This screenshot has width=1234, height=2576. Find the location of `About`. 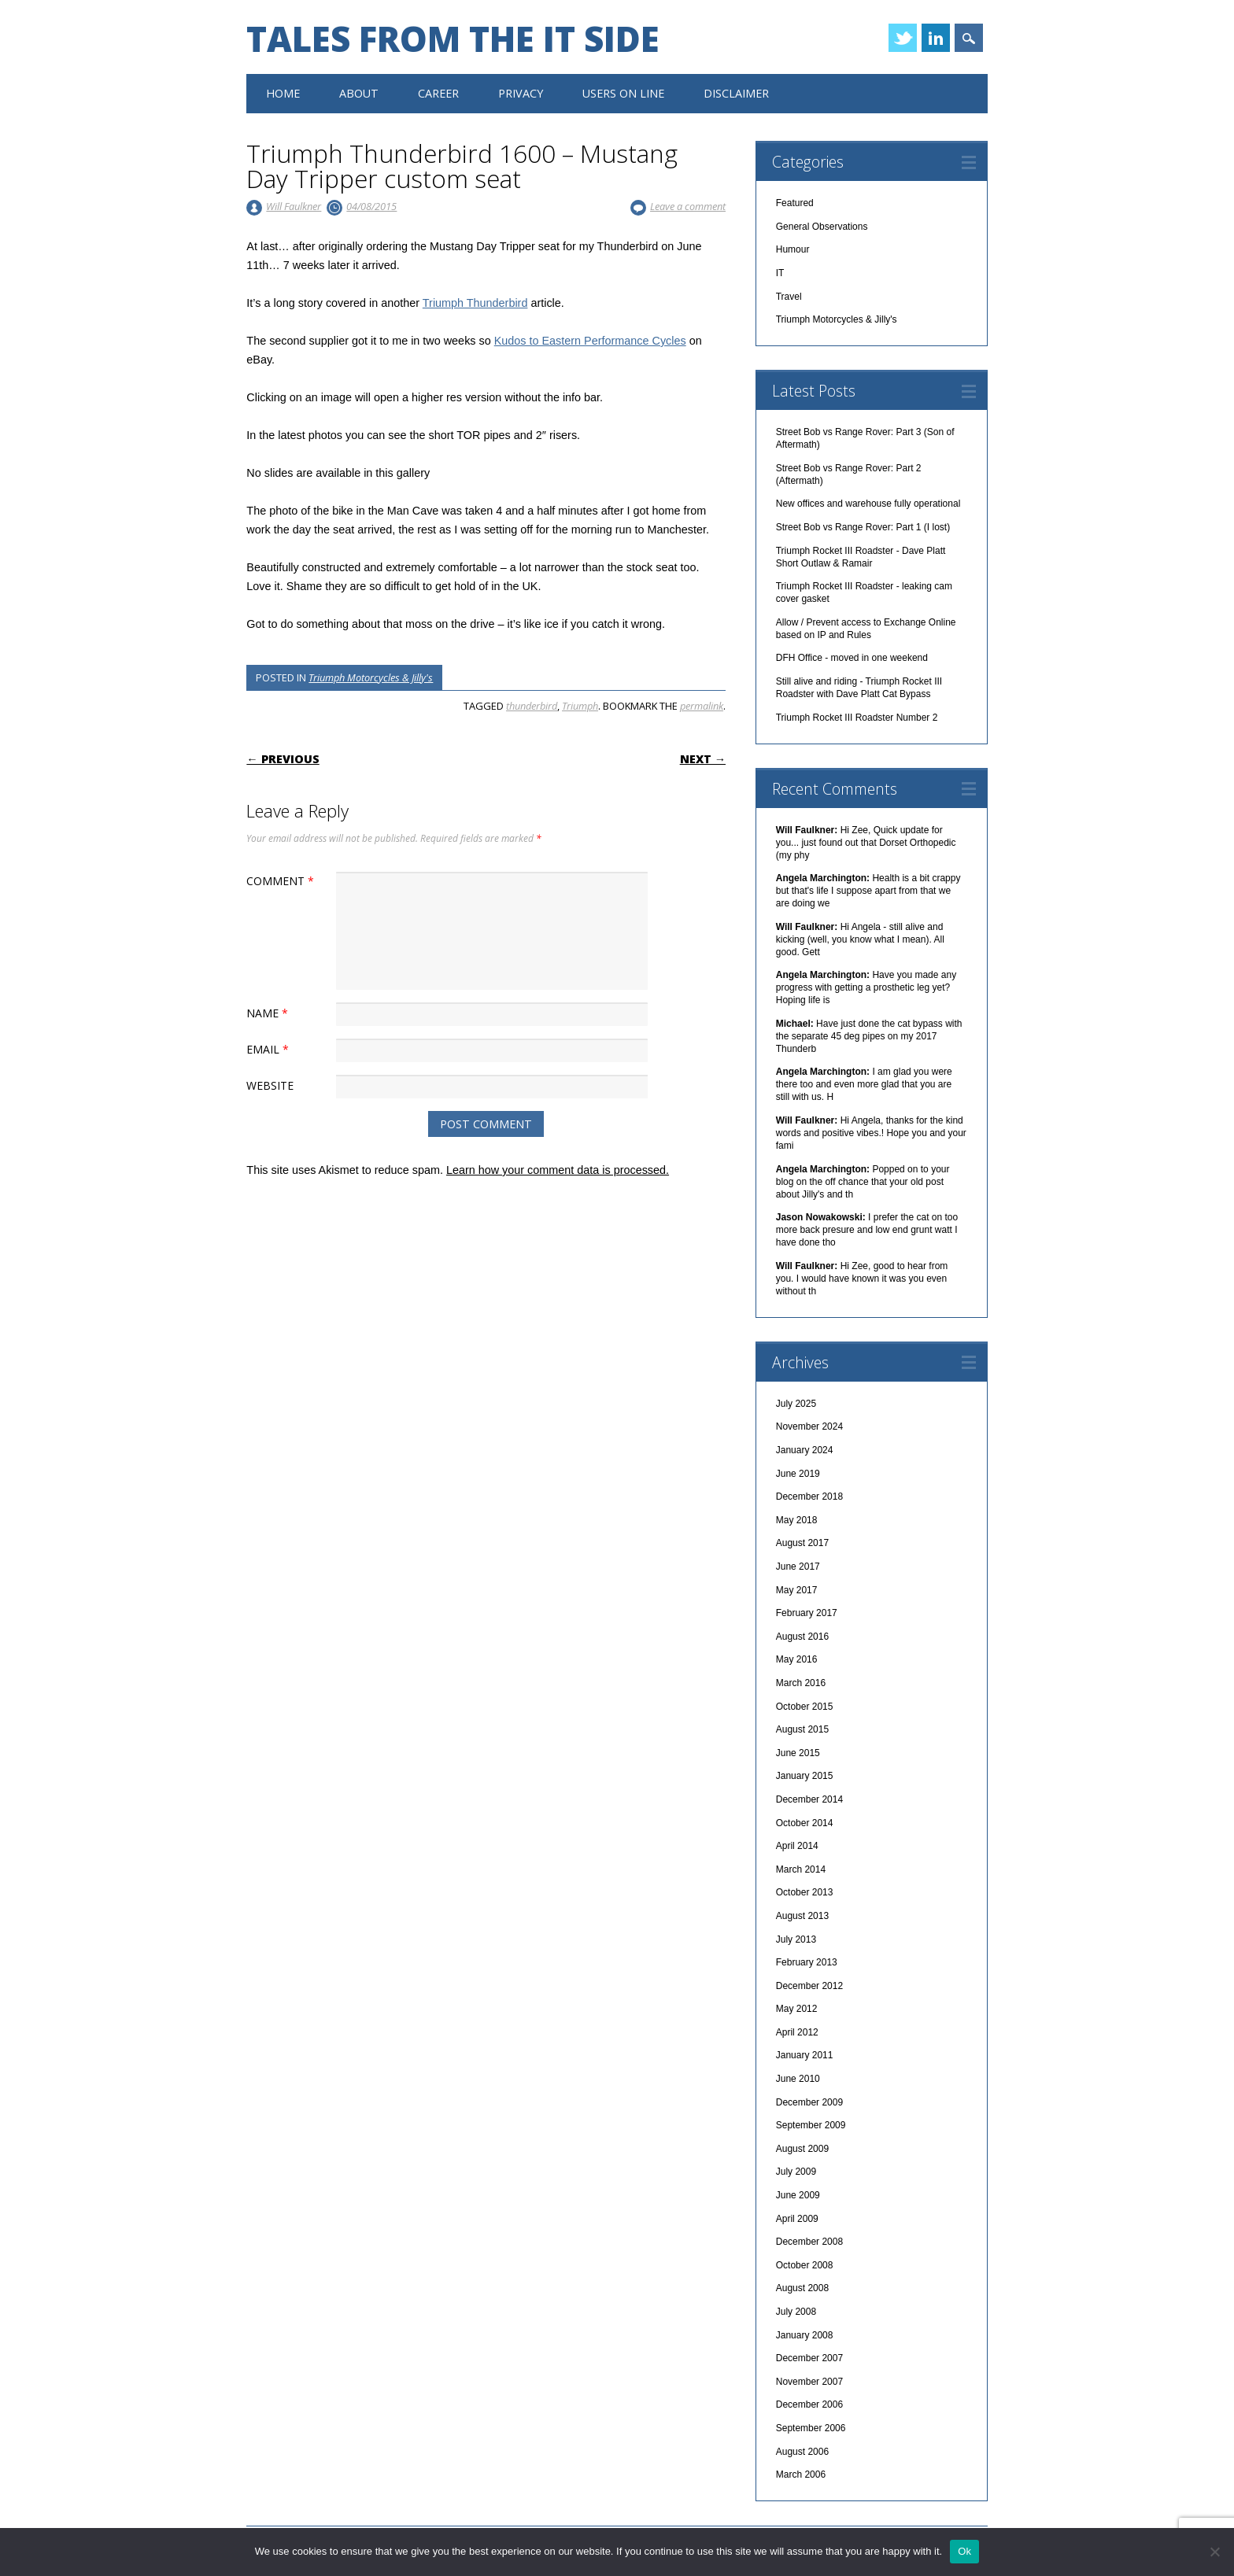

About is located at coordinates (359, 93).